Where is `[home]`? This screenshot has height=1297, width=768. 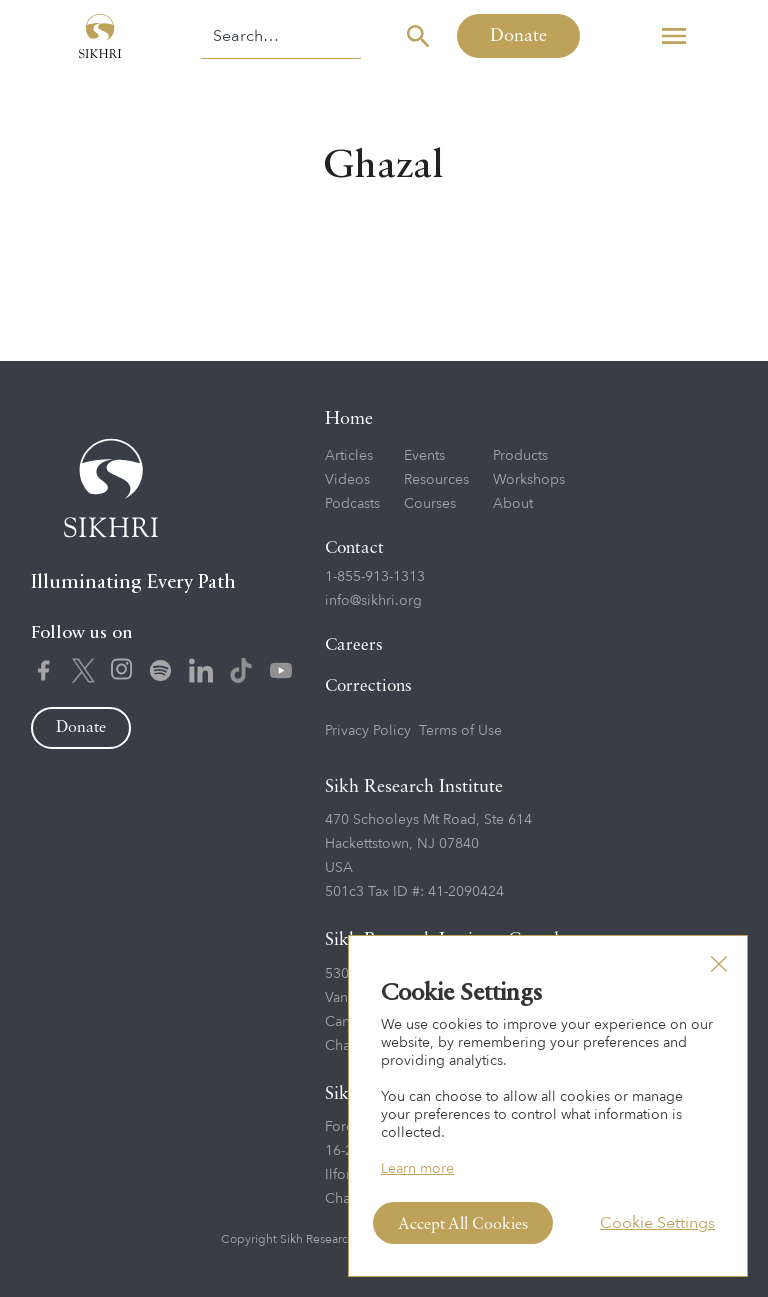 [home] is located at coordinates (100, 36).